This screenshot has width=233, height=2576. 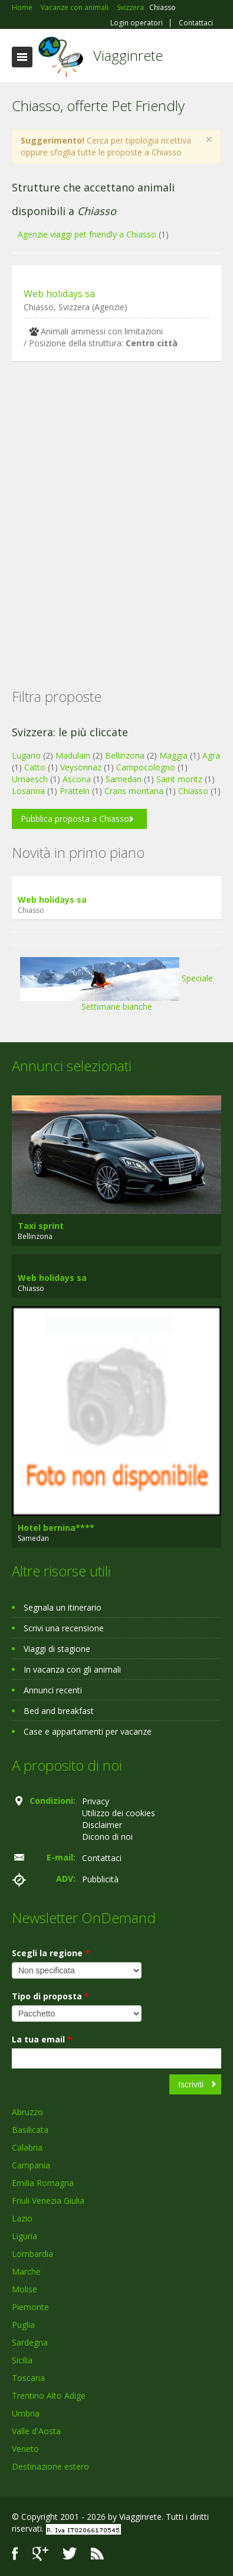 I want to click on Puglia, so click(x=23, y=2324).